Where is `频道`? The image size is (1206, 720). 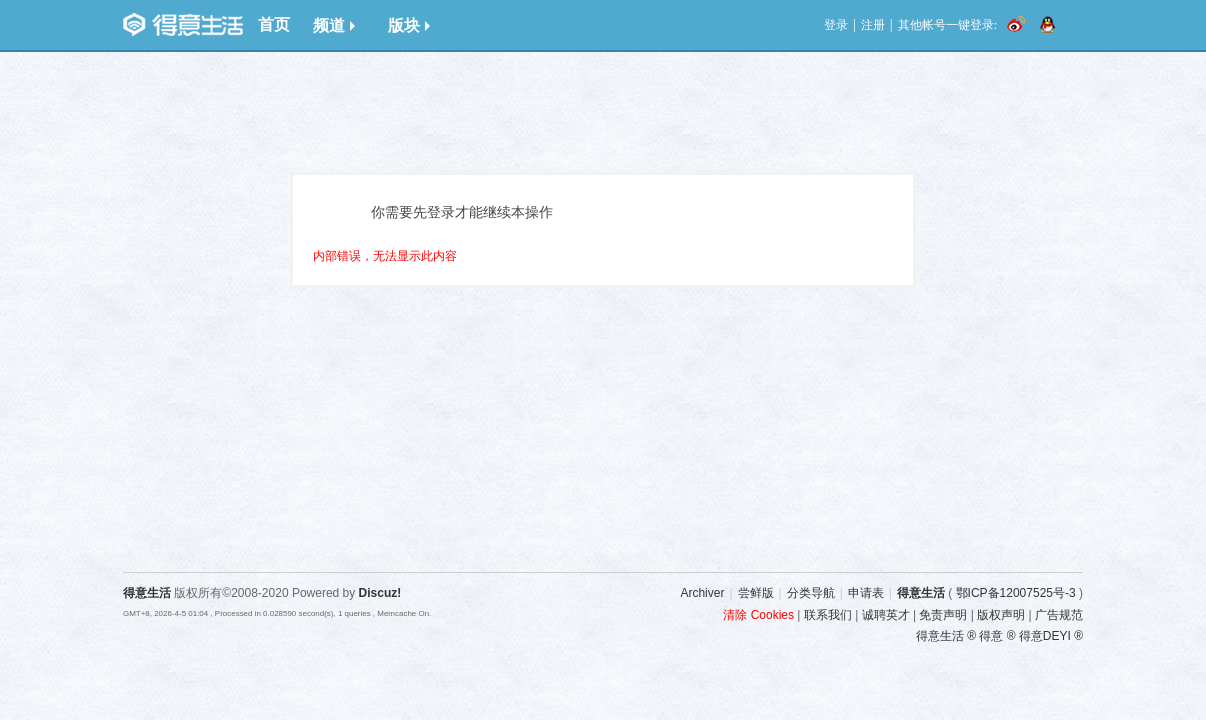 频道 is located at coordinates (334, 25).